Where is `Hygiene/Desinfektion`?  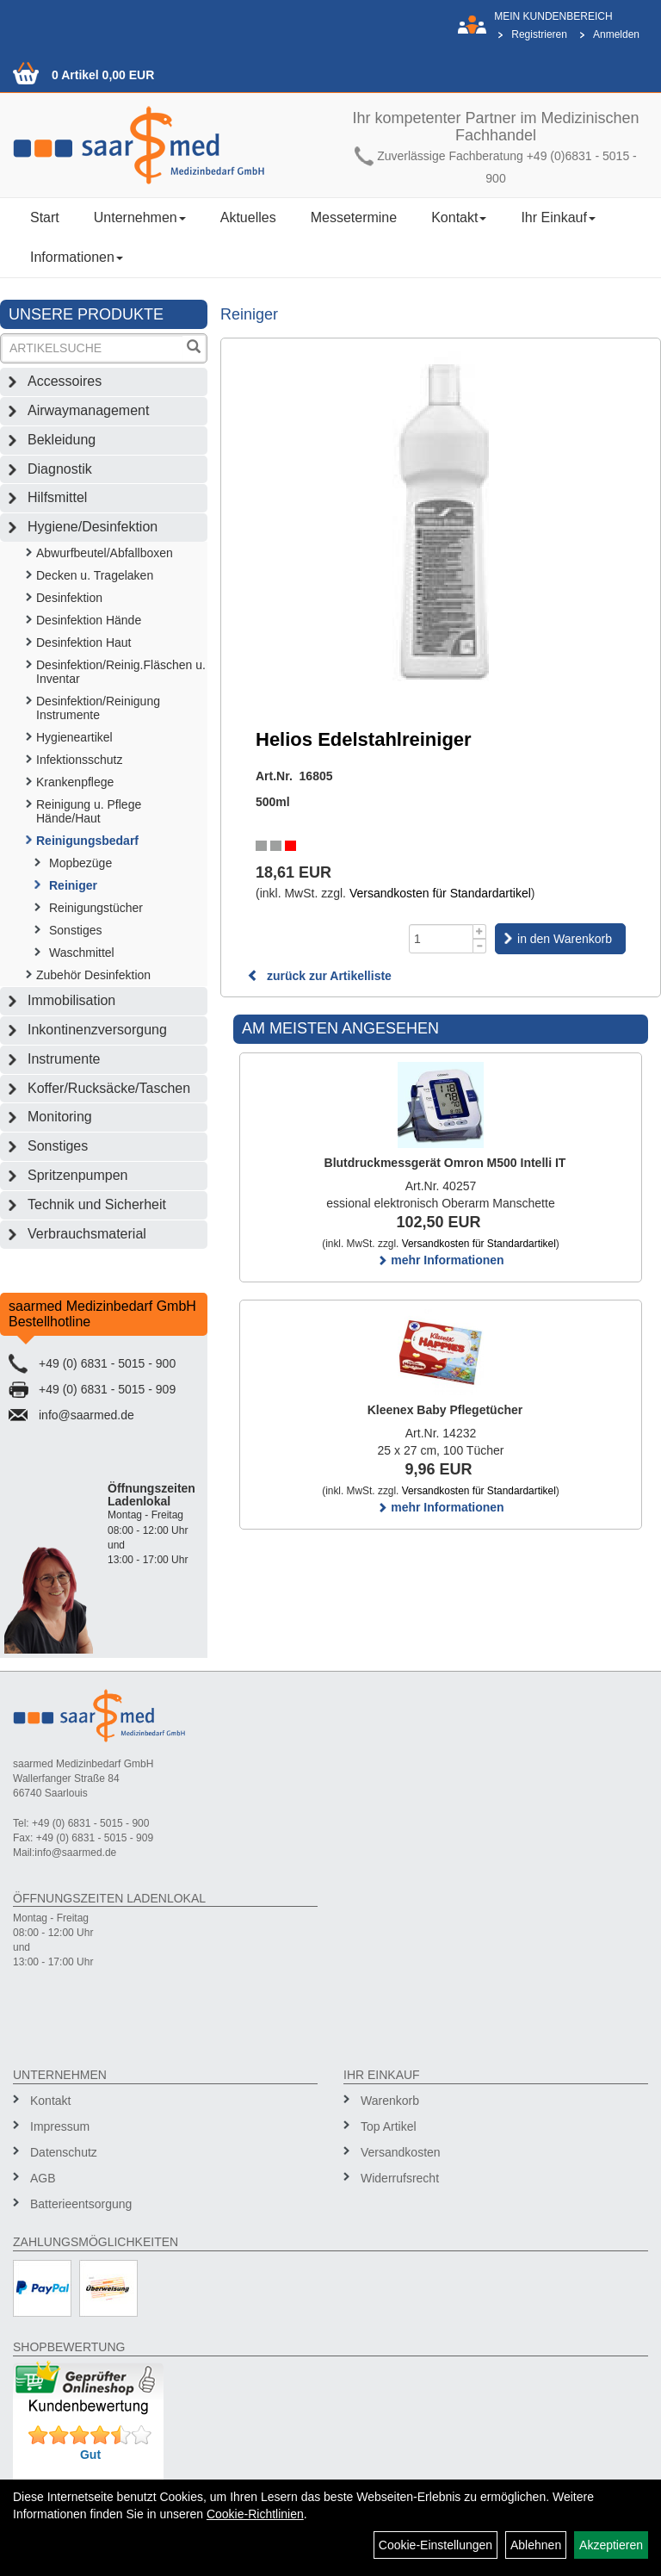 Hygiene/Desinfektion is located at coordinates (93, 526).